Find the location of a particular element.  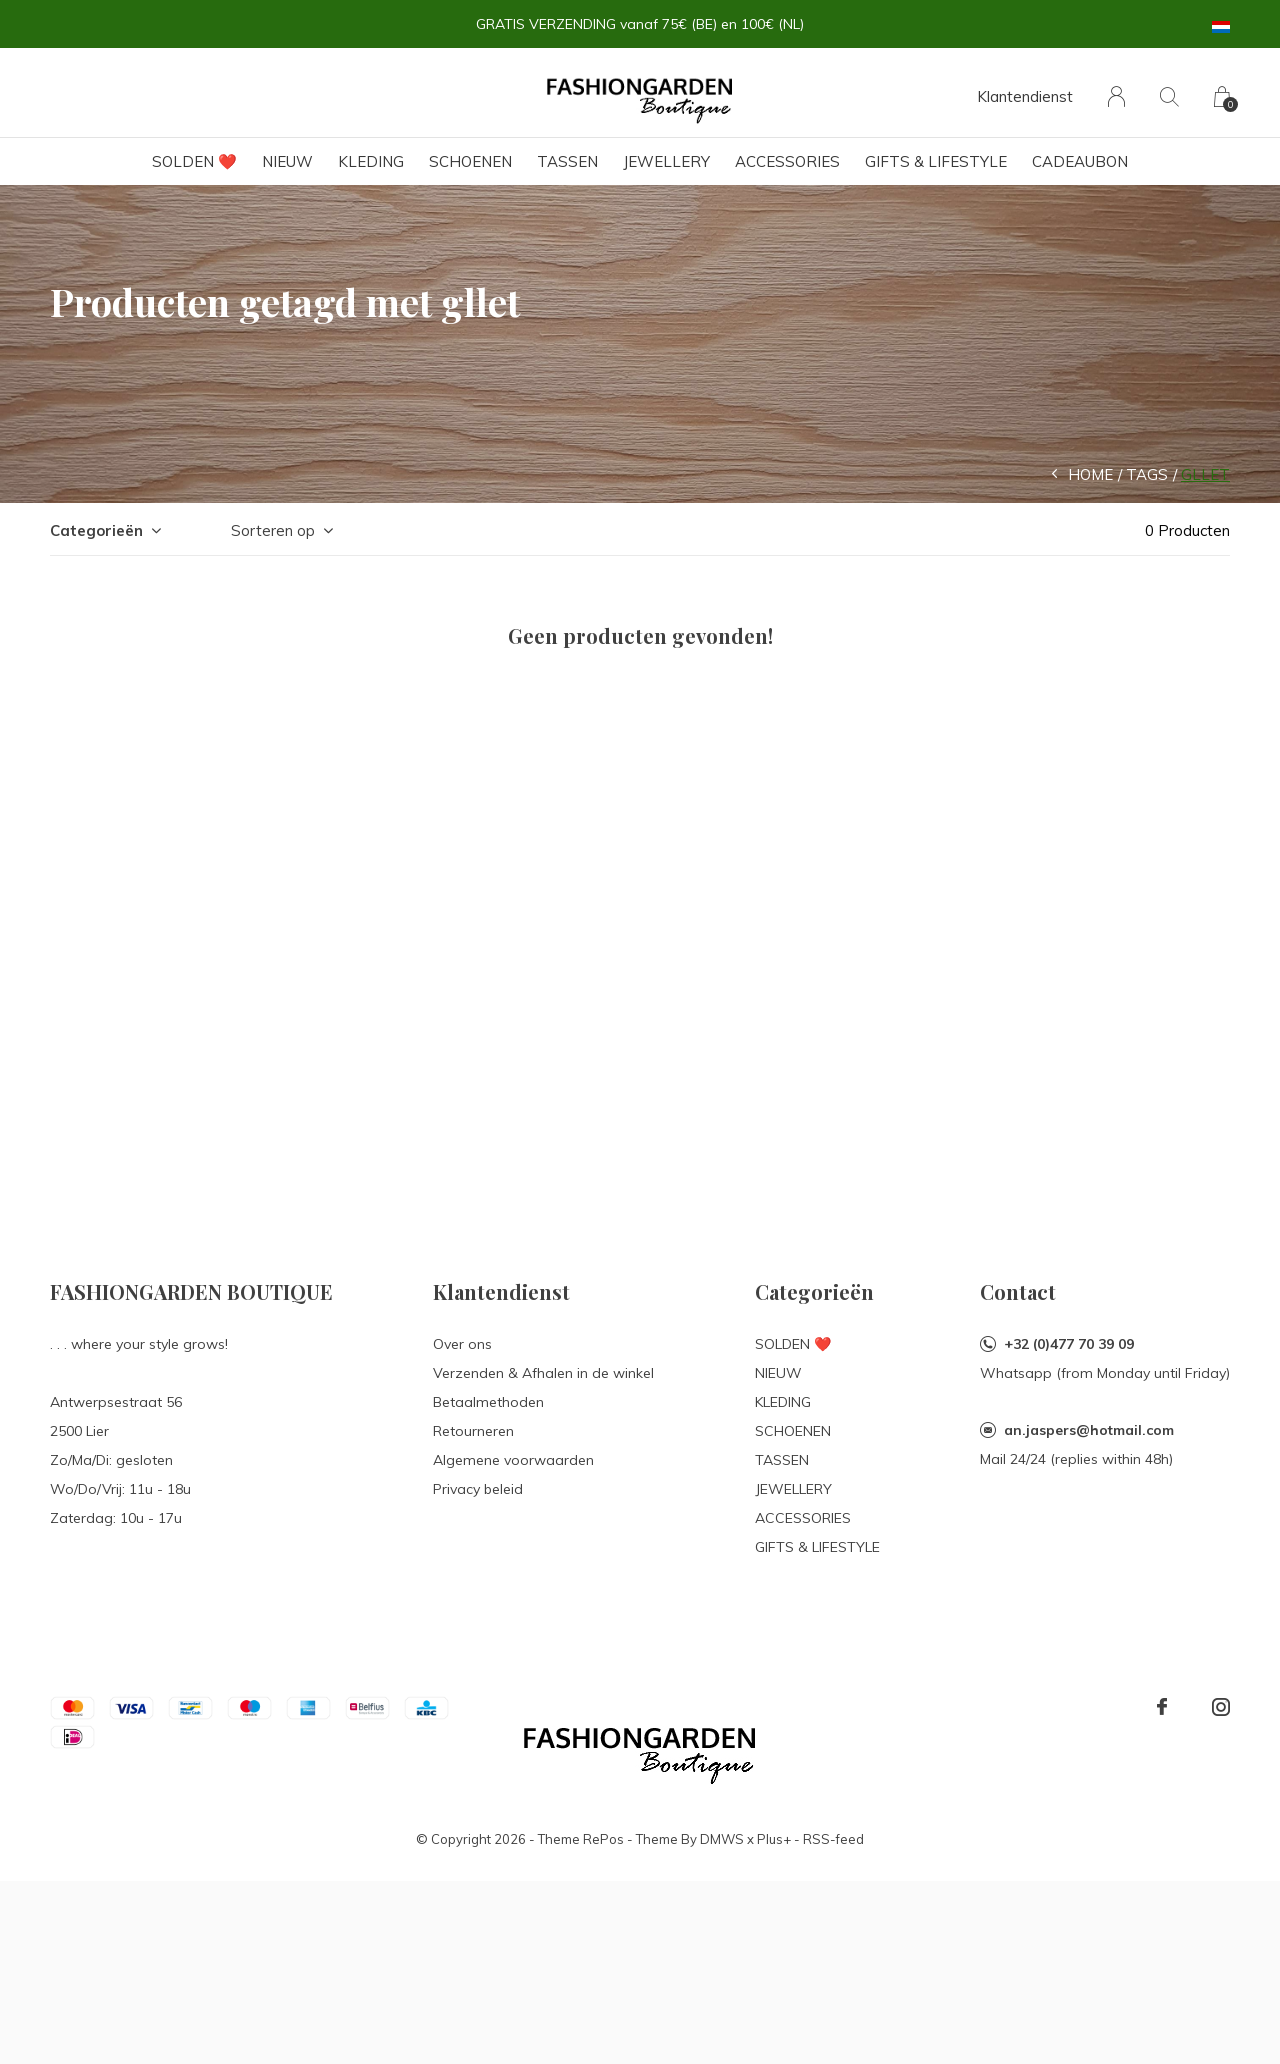

Plus+ is located at coordinates (774, 1839).